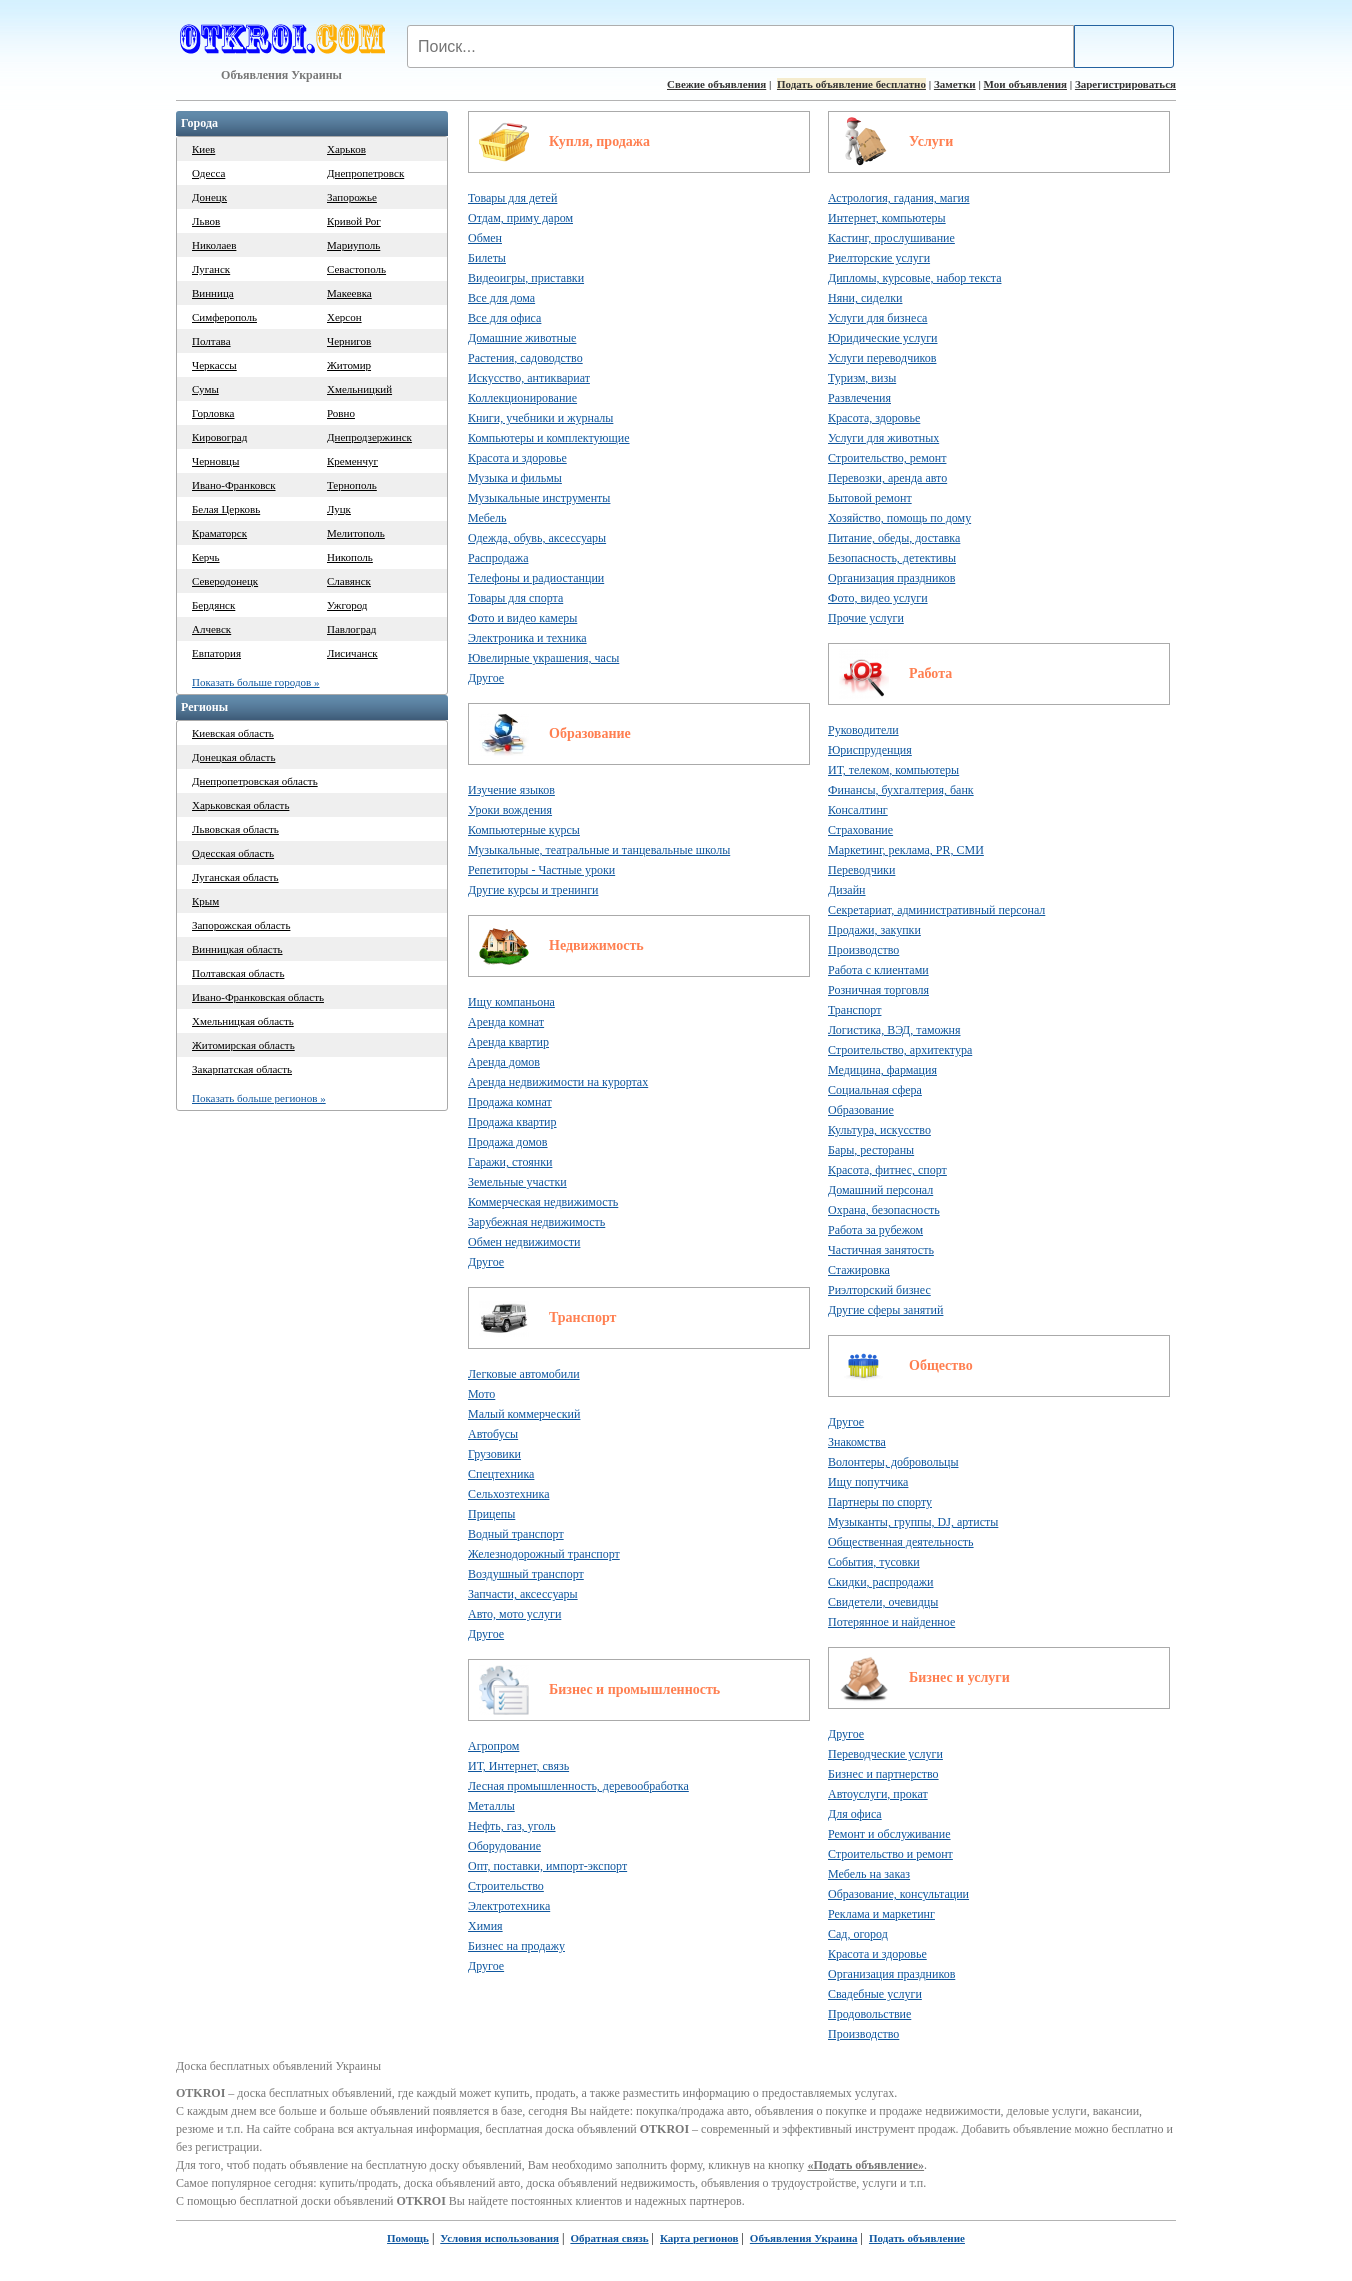 The image size is (1352, 2281). Describe the element at coordinates (498, 558) in the screenshot. I see `Распродажа` at that location.